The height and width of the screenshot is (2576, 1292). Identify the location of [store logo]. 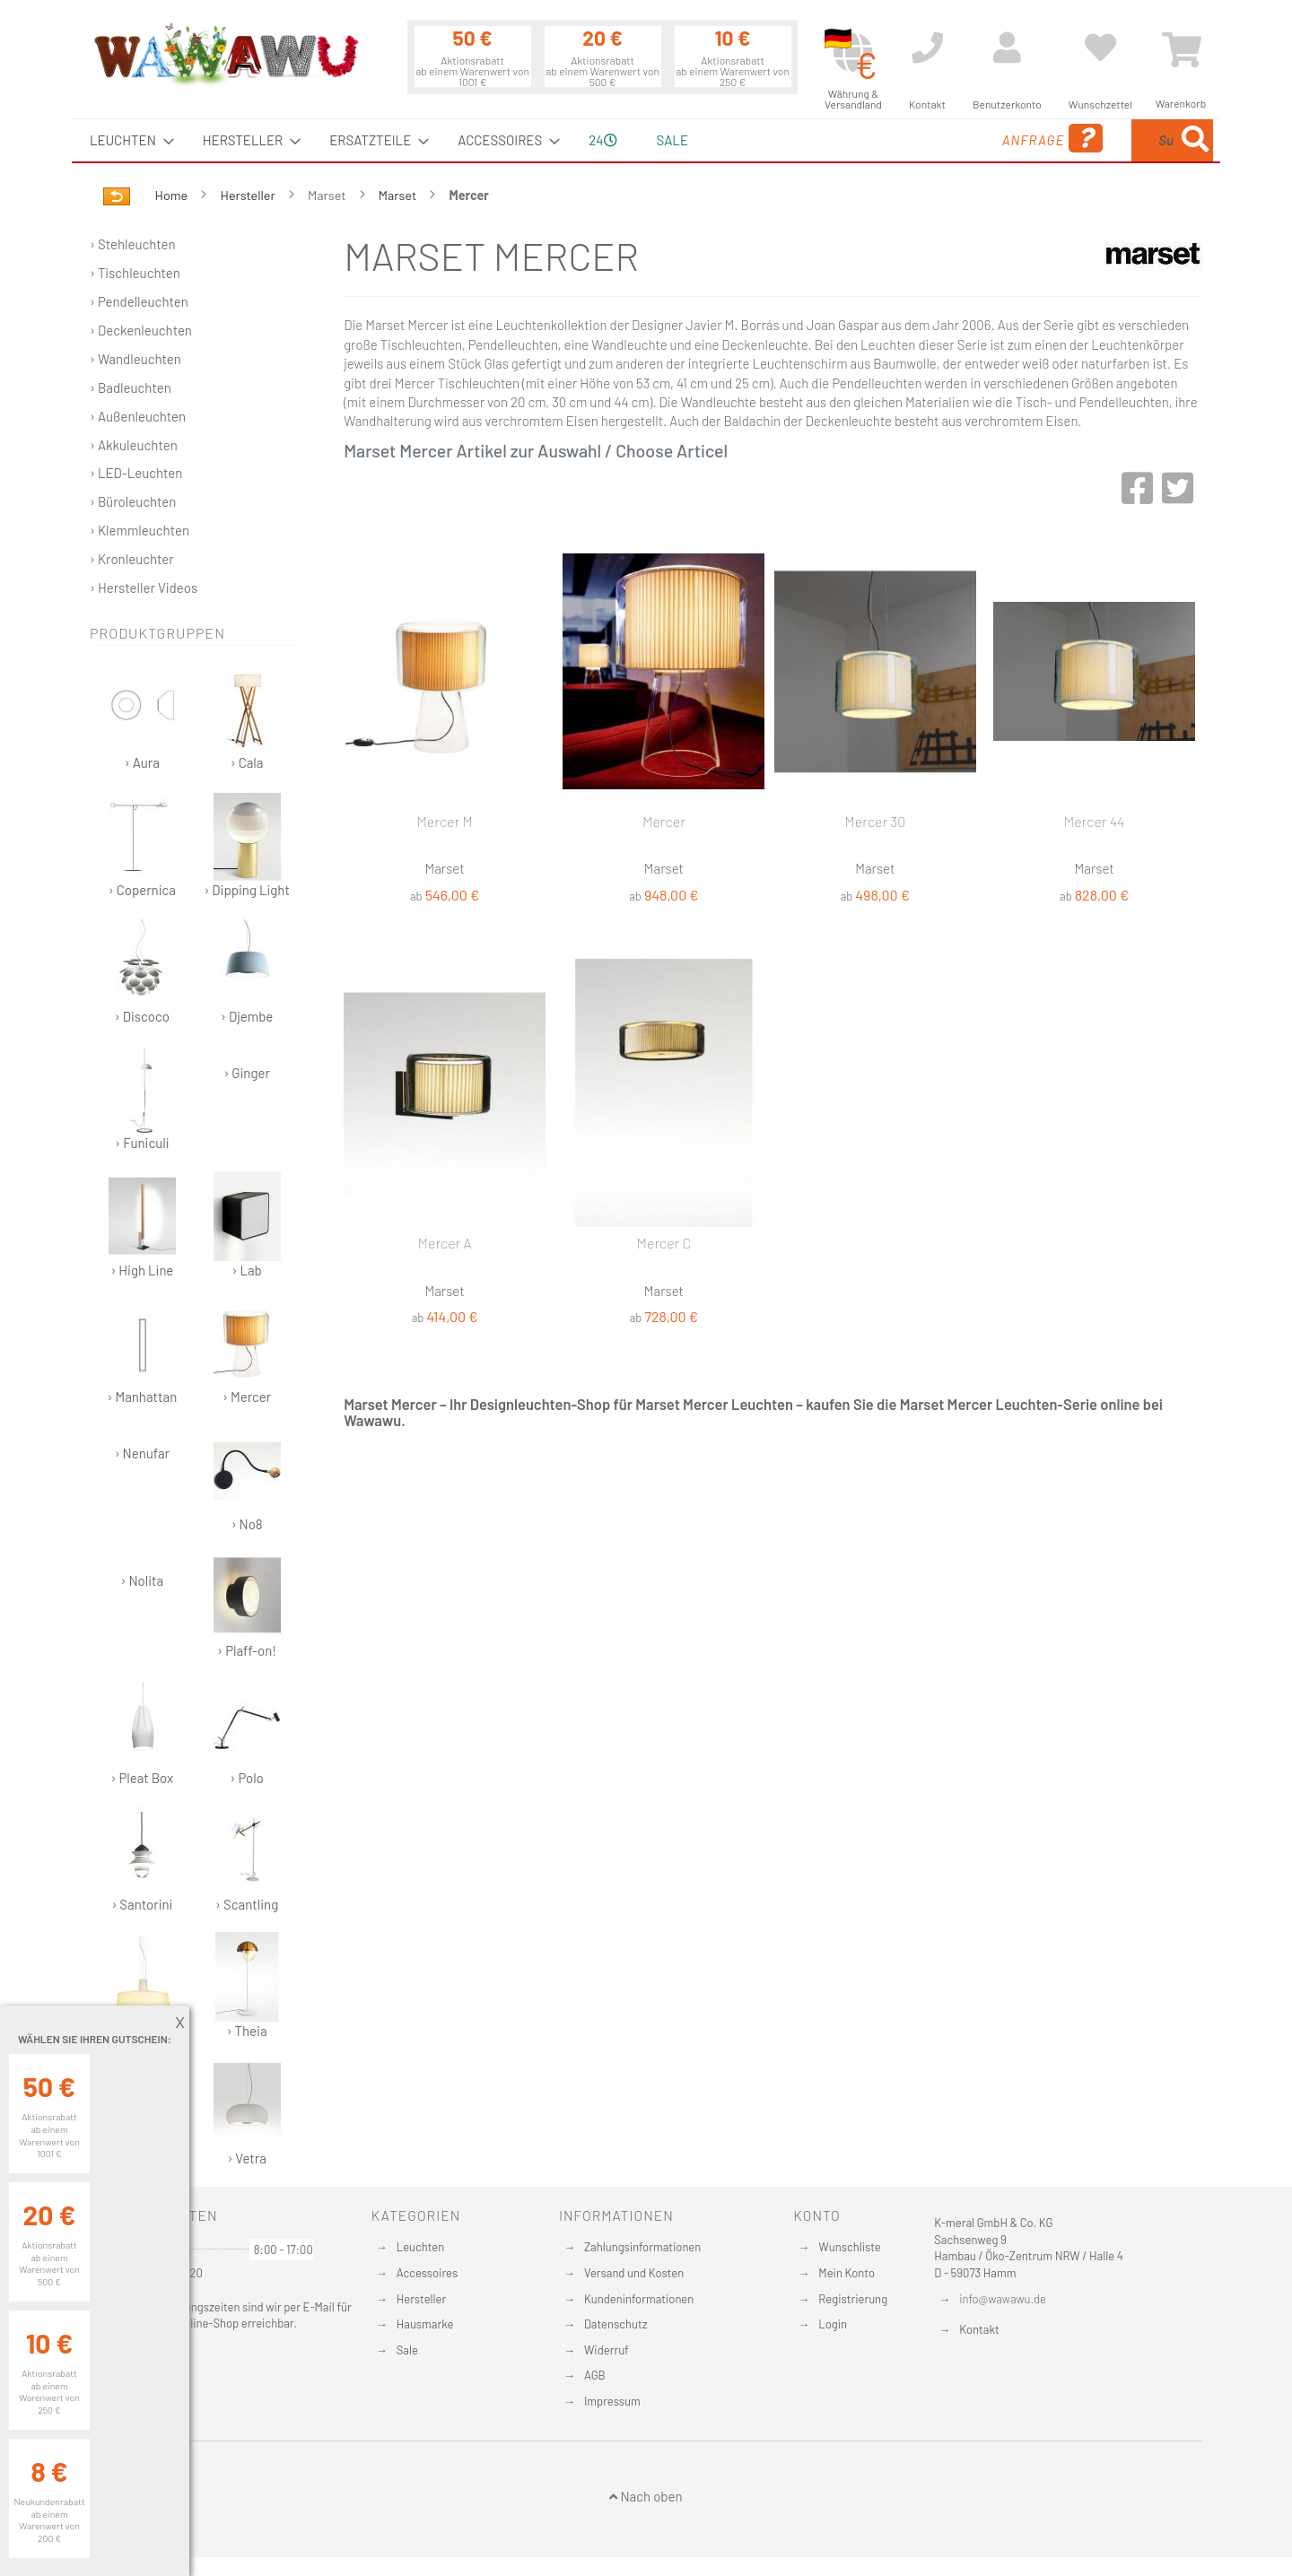
(225, 54).